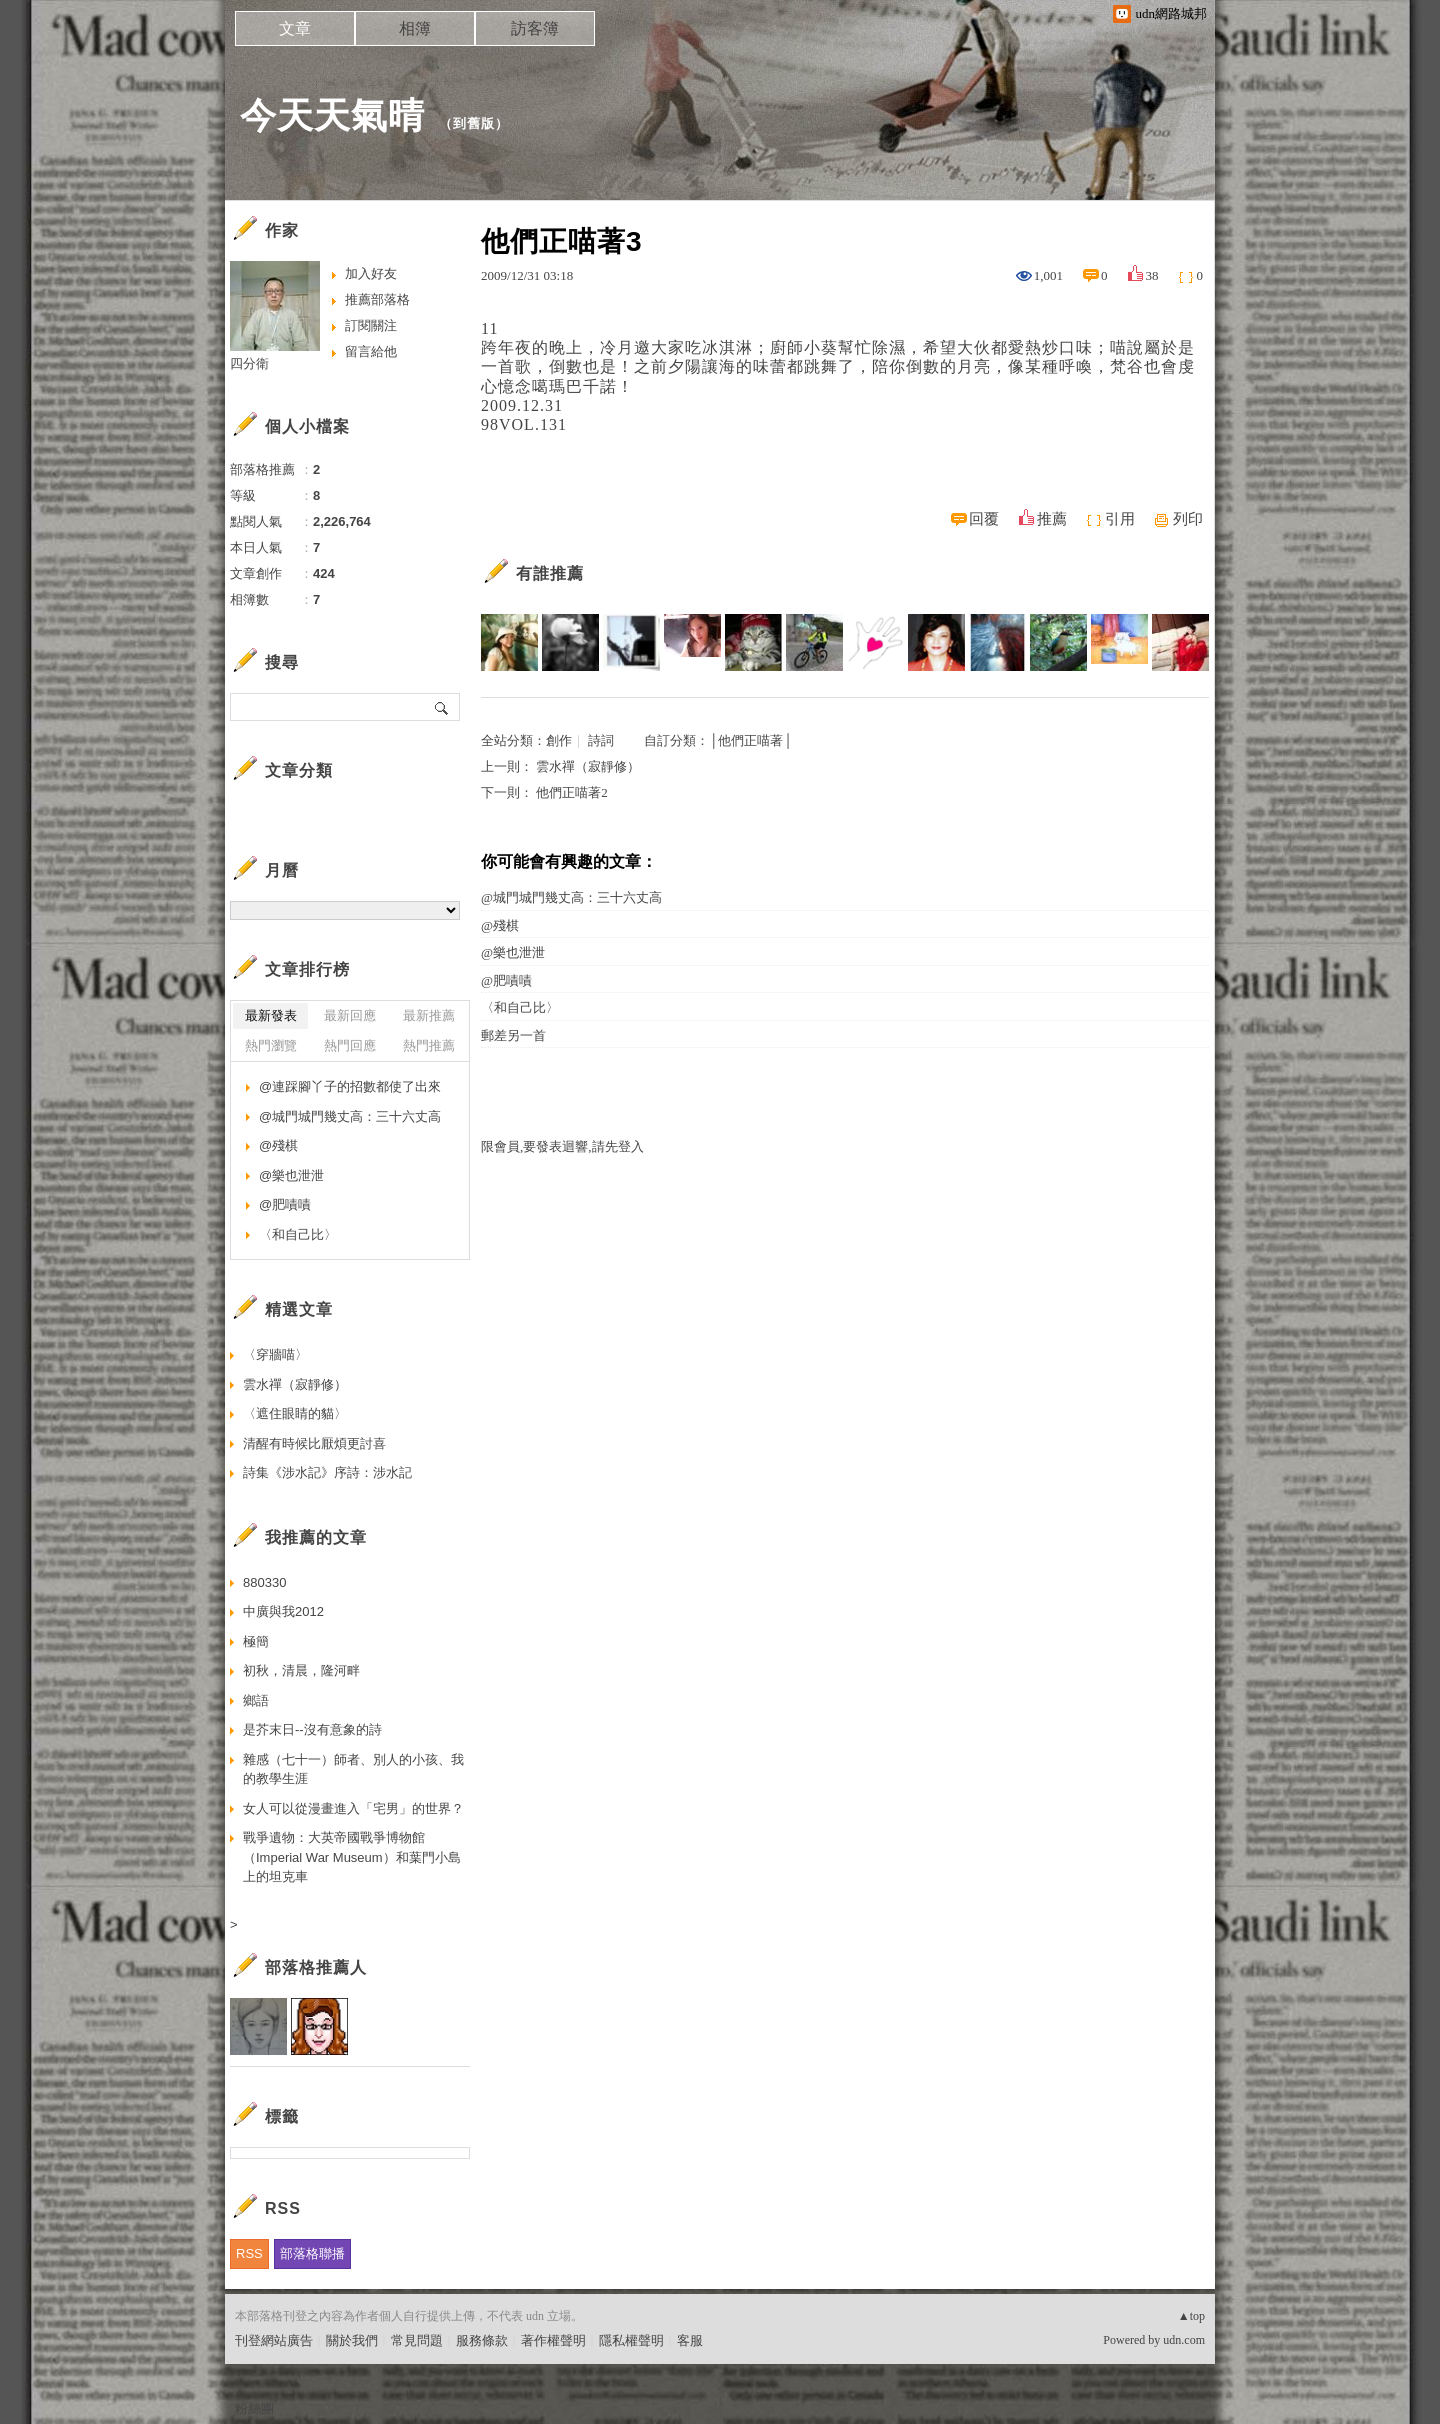  Describe the element at coordinates (271, 1045) in the screenshot. I see `熱門瀏覽` at that location.